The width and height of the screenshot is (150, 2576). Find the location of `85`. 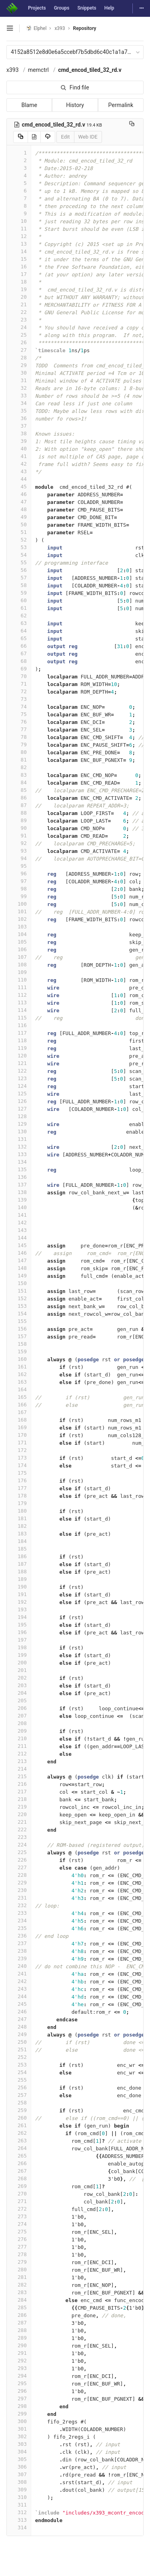

85 is located at coordinates (19, 790).